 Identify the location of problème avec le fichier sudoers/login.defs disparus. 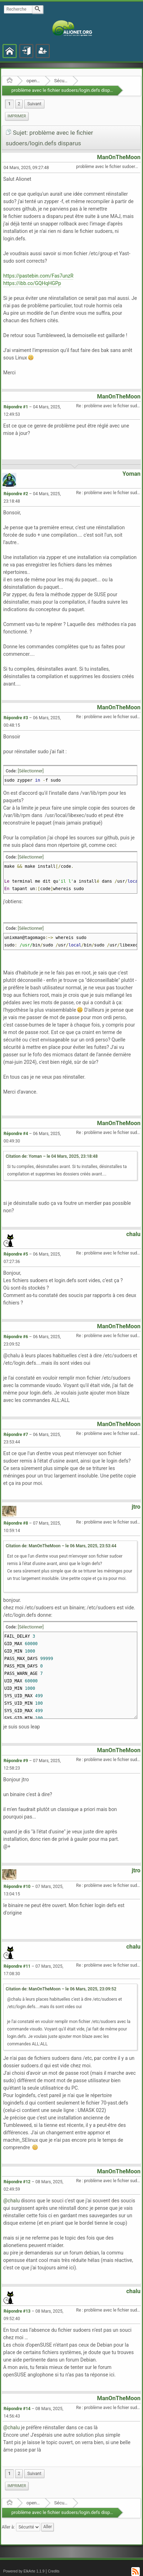
(65, 90).